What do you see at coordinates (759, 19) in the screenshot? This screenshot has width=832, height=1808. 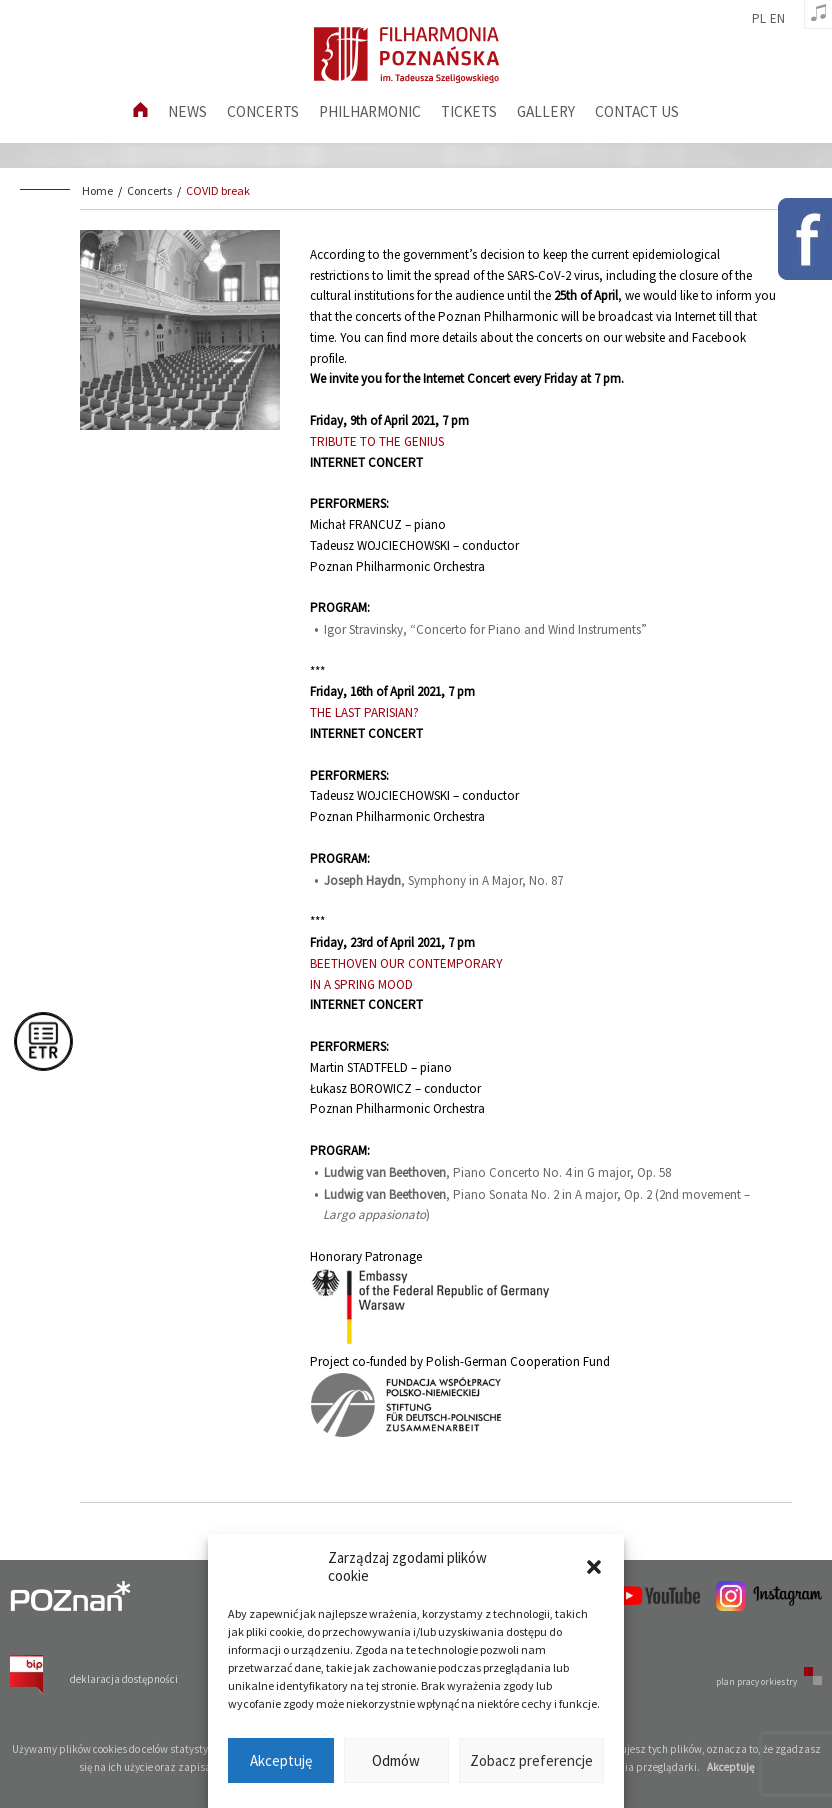 I see `pl` at bounding box center [759, 19].